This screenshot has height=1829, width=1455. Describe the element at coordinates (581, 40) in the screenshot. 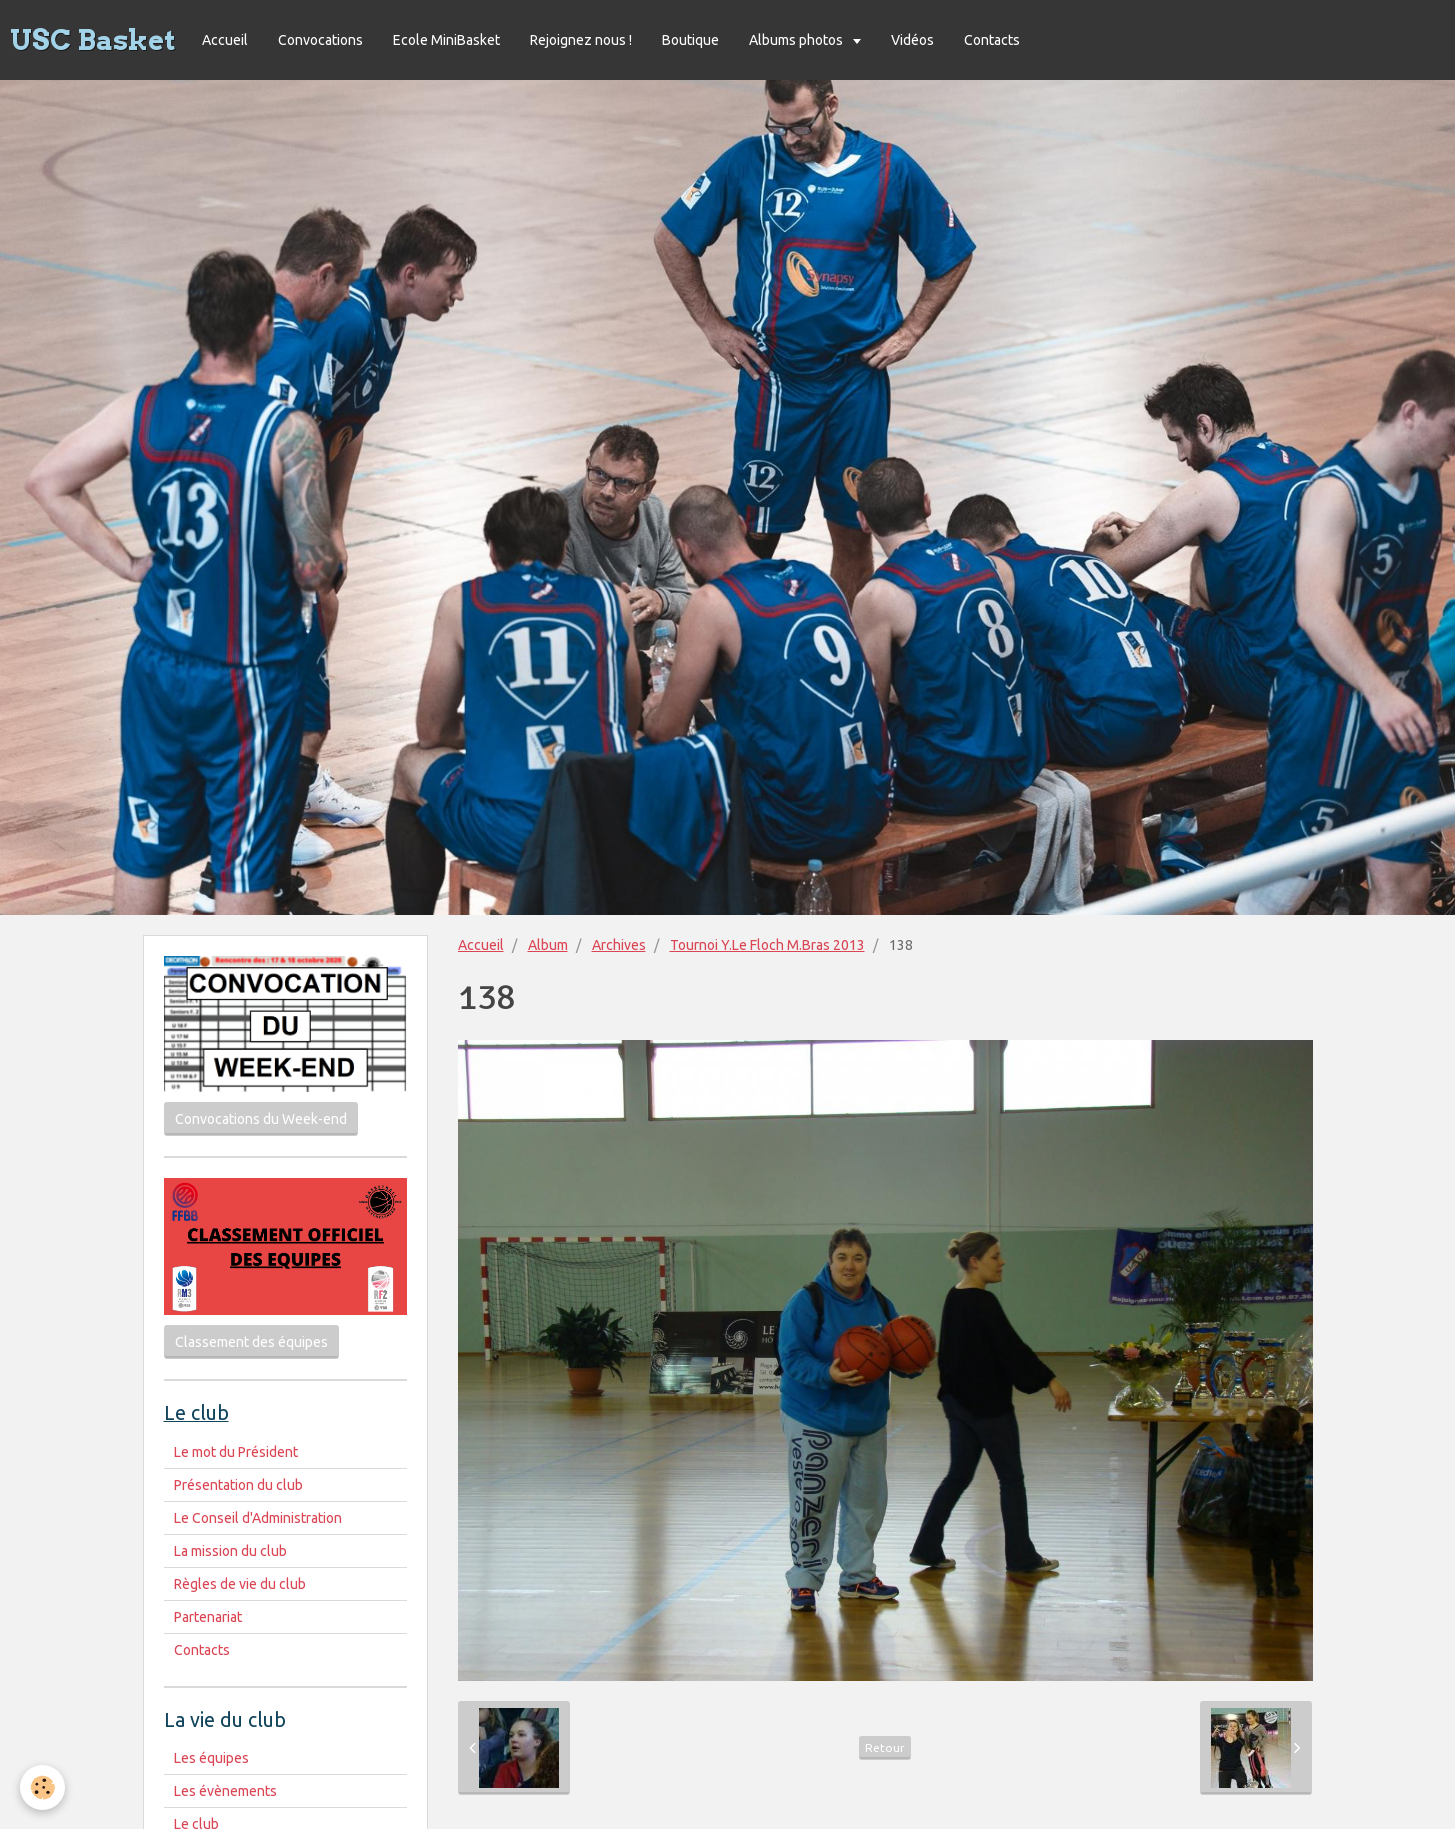

I see `Rejoignez nous !` at that location.